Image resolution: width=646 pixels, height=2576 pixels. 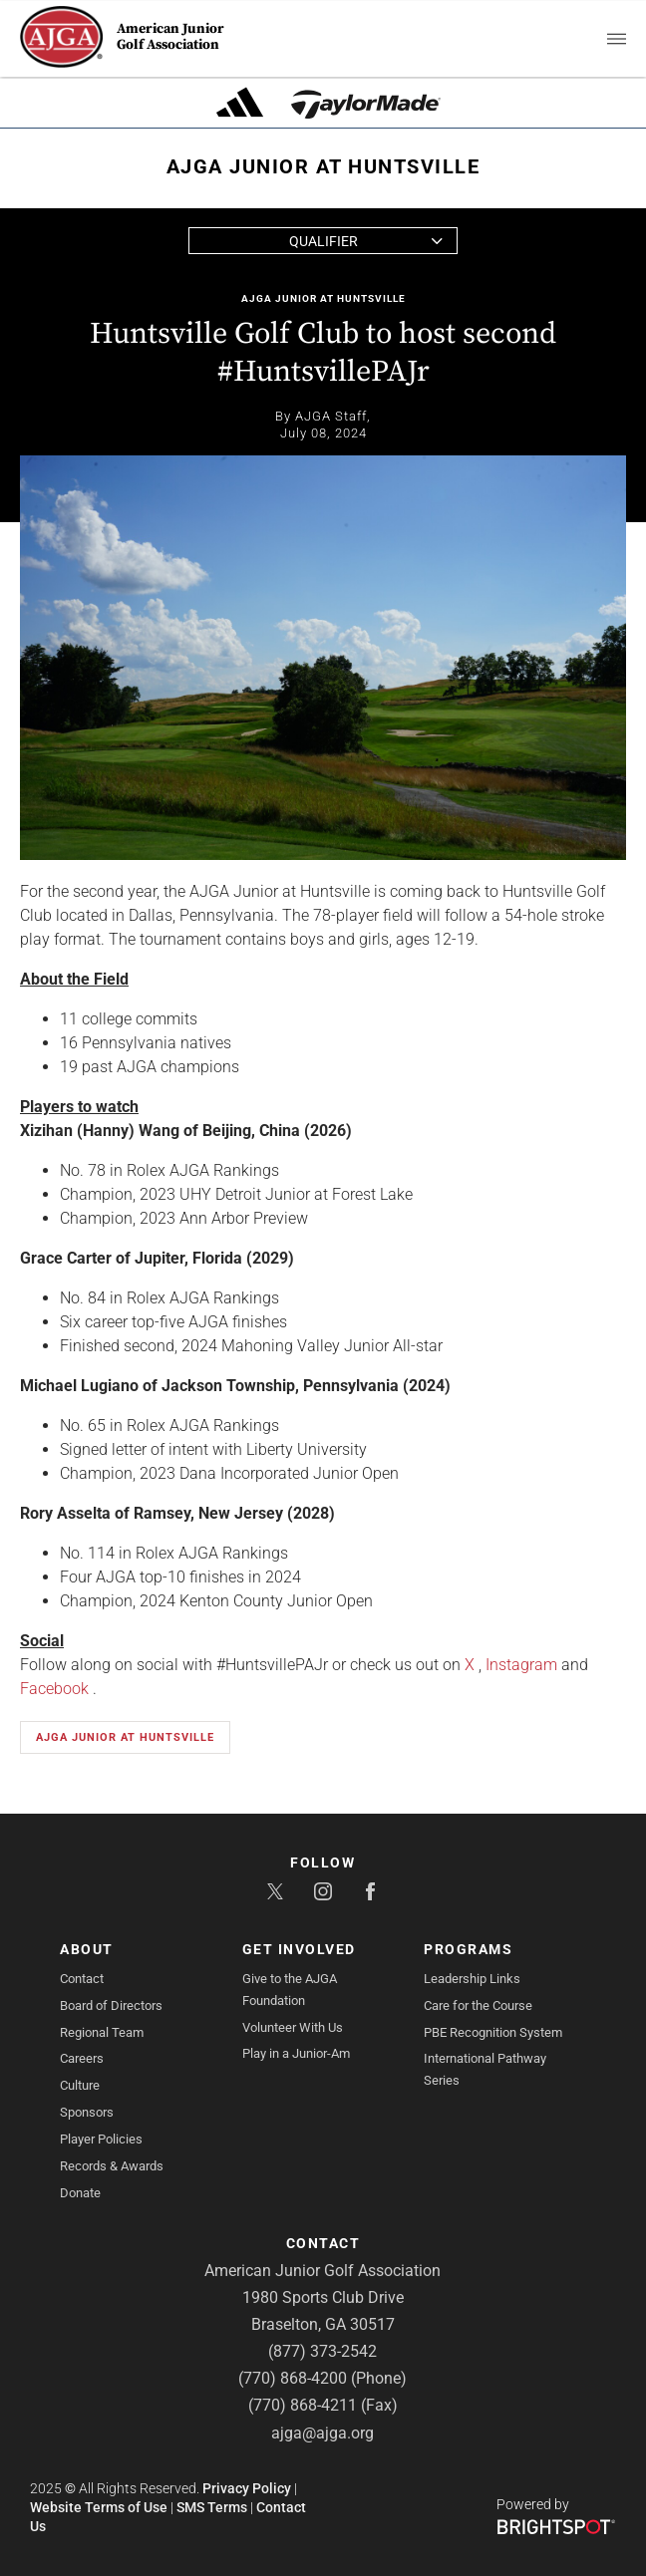 I want to click on Sponsors, so click(x=87, y=2112).